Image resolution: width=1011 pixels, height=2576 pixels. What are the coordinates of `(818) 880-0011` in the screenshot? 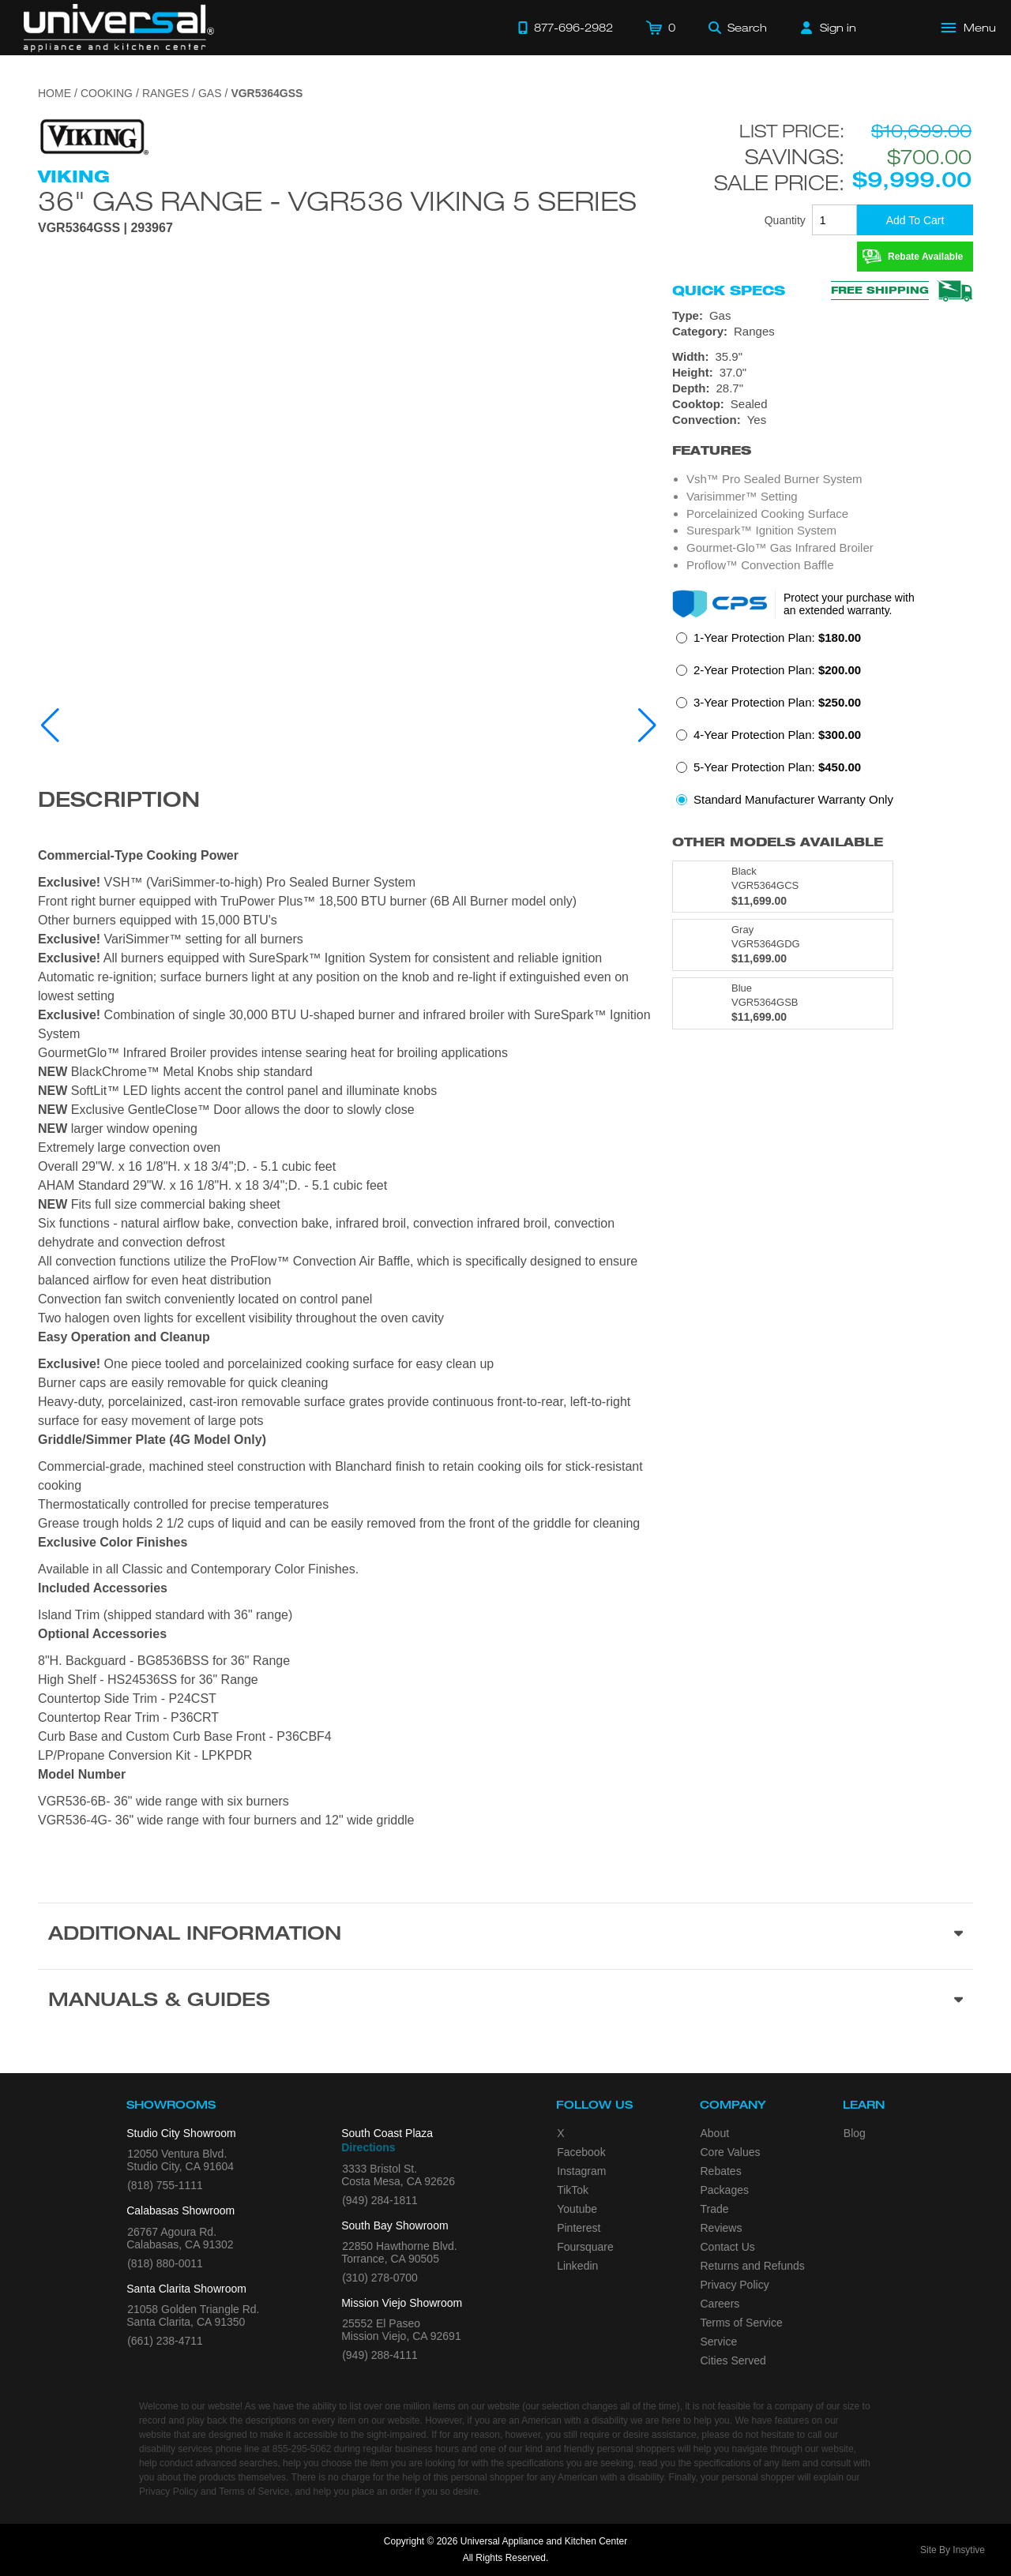 It's located at (165, 2263).